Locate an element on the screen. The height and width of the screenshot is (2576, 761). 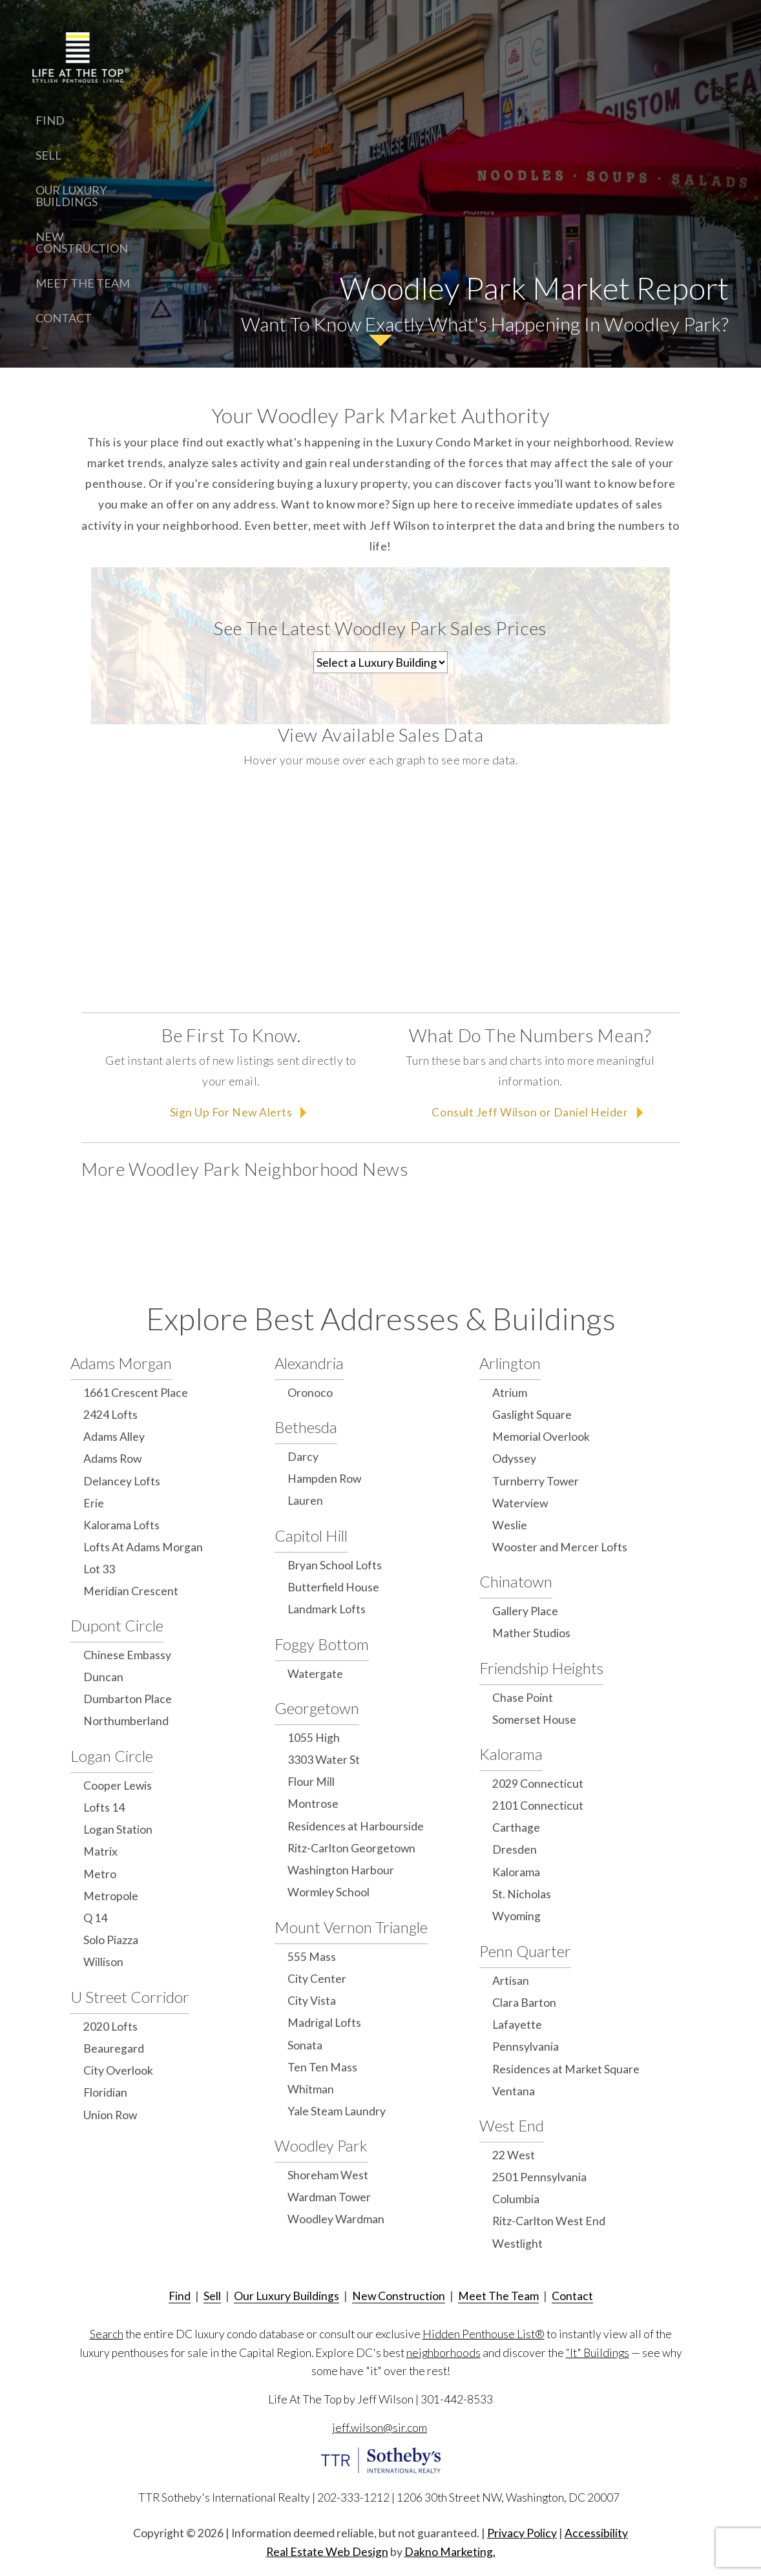
City Center is located at coordinates (316, 1978).